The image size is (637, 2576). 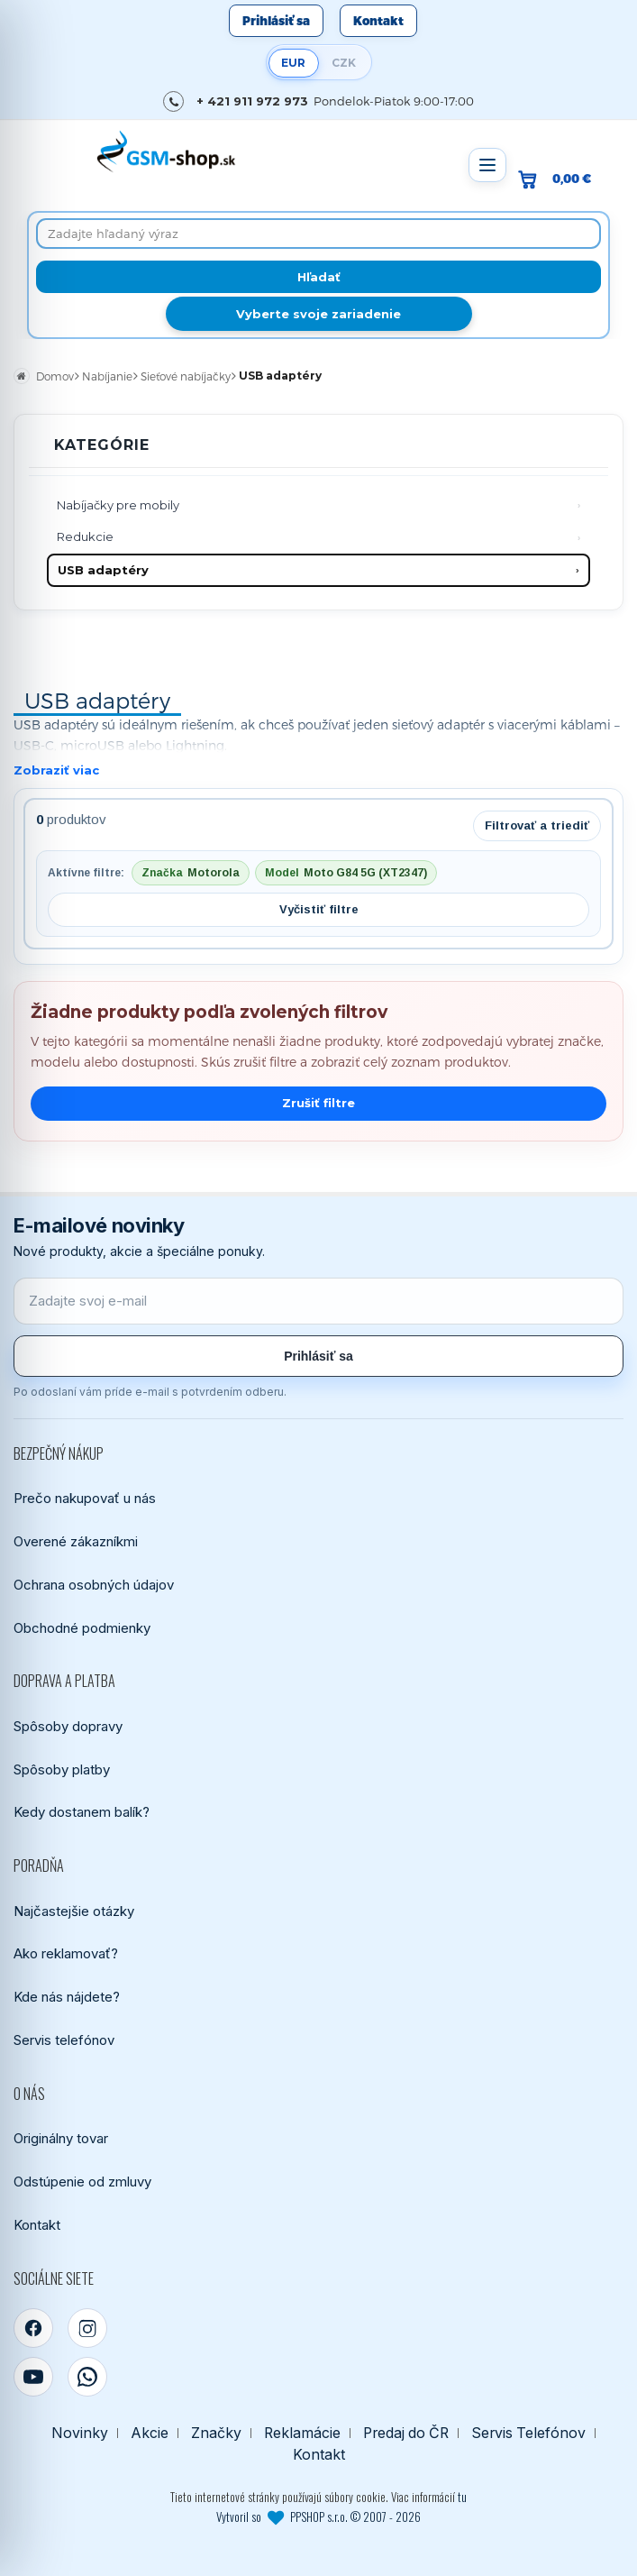 I want to click on [Prejsť do košíka, hodnota 0,00 €], so click(x=562, y=179).